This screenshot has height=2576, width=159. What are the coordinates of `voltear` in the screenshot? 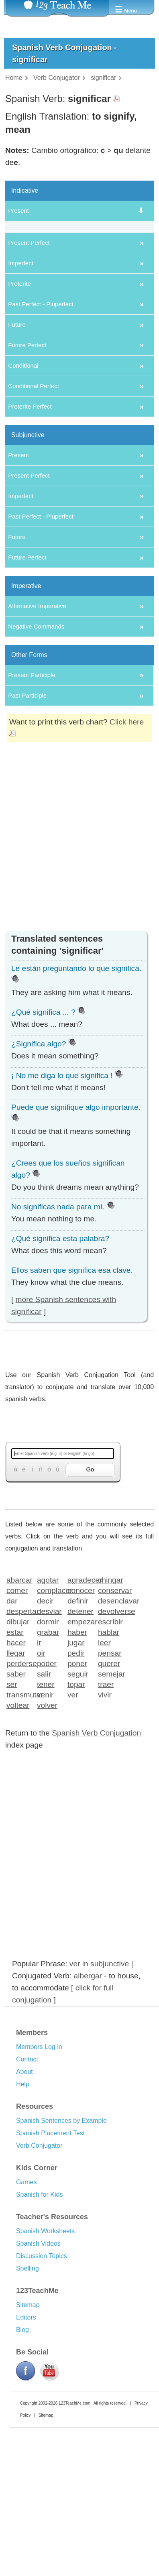 It's located at (18, 1833).